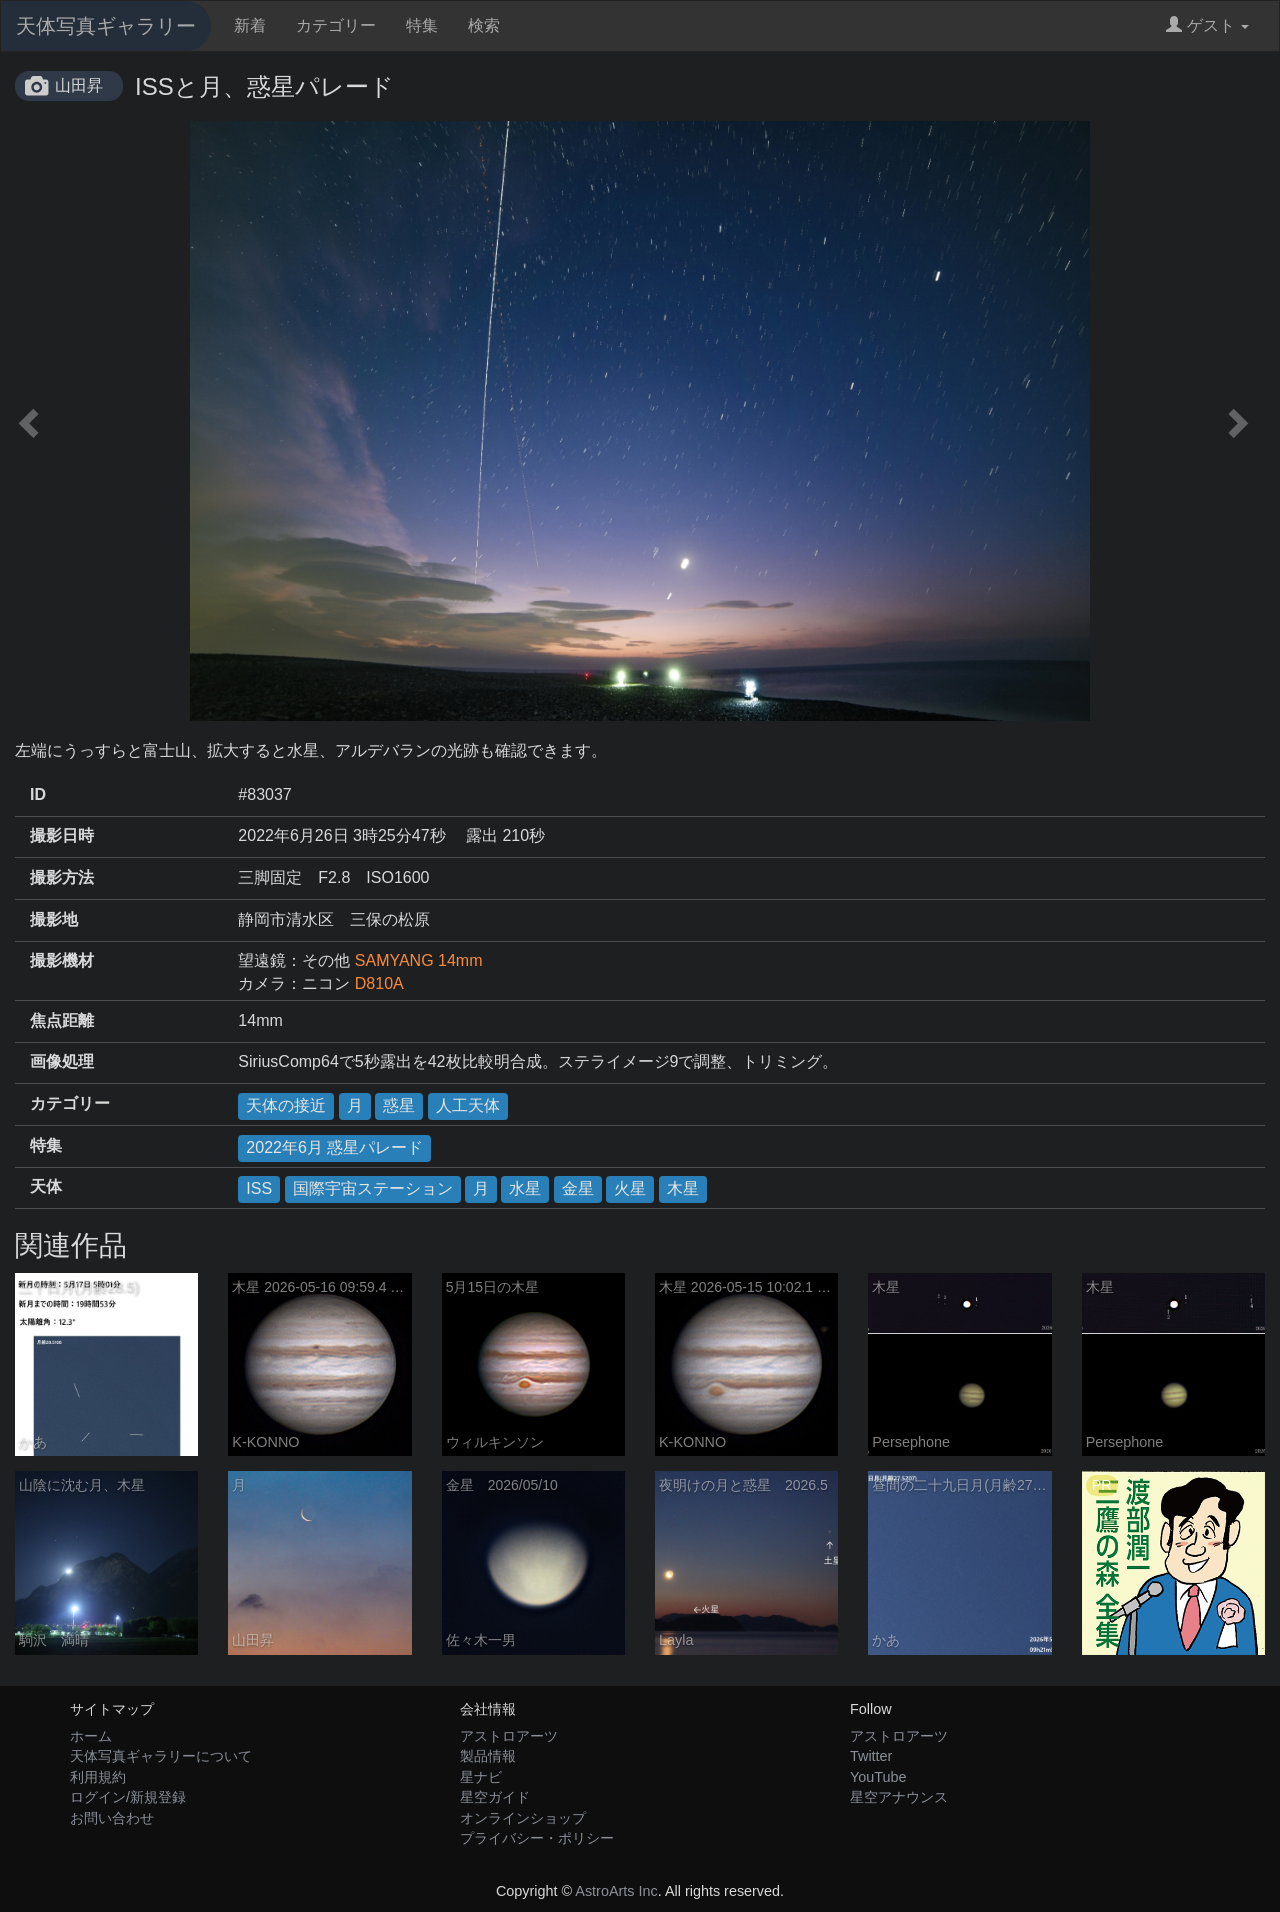 The height and width of the screenshot is (1912, 1280). What do you see at coordinates (286, 1105) in the screenshot?
I see `天体の接近` at bounding box center [286, 1105].